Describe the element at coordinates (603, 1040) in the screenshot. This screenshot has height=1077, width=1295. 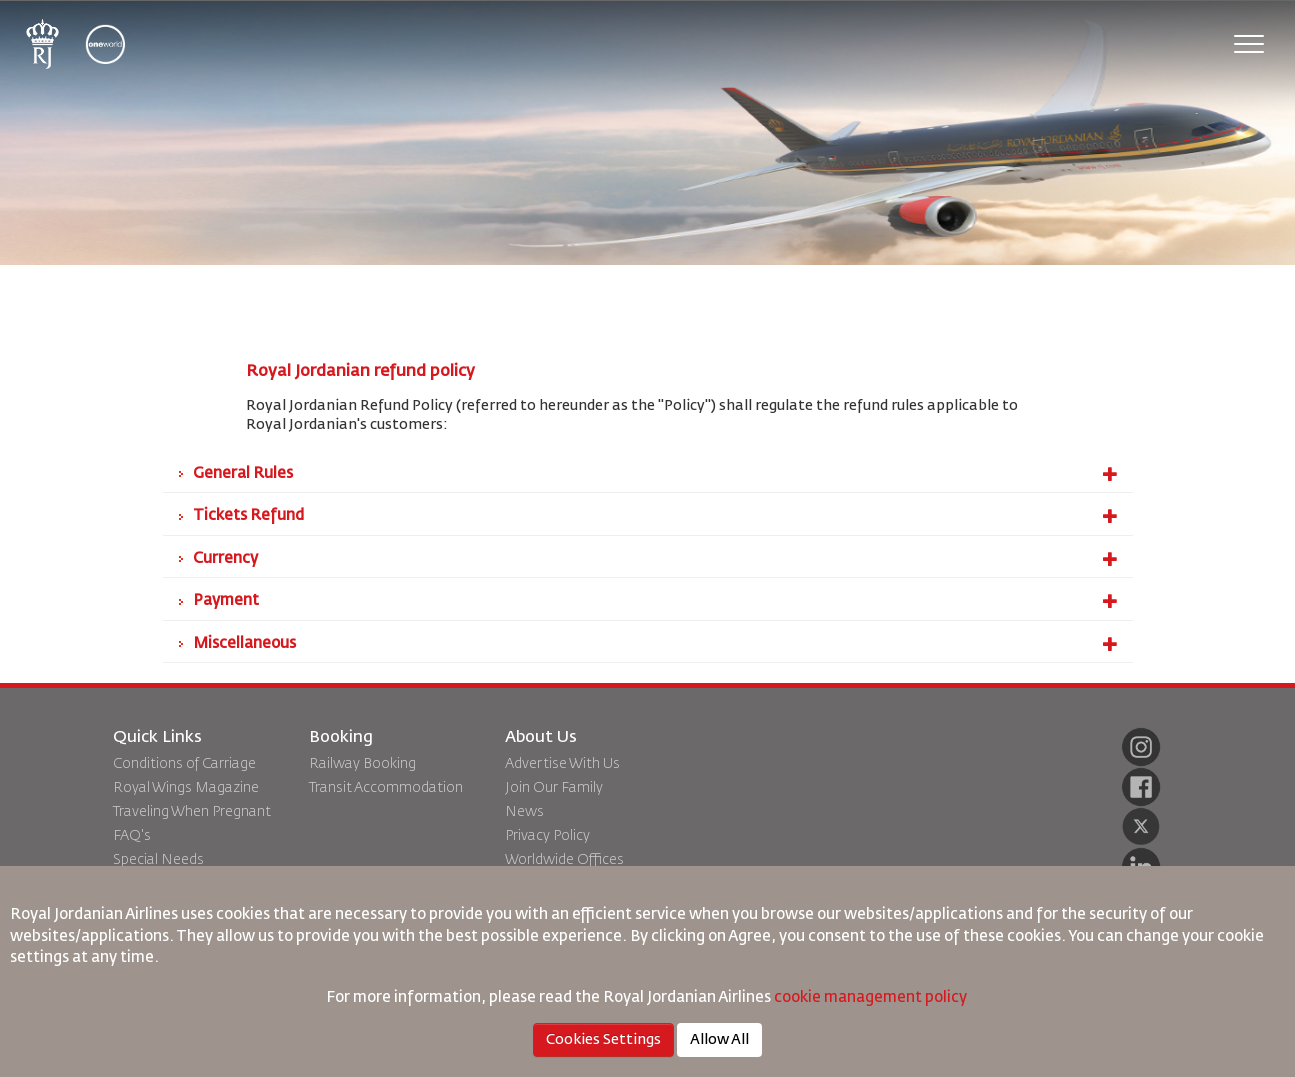
I see `Cookies Settings` at that location.